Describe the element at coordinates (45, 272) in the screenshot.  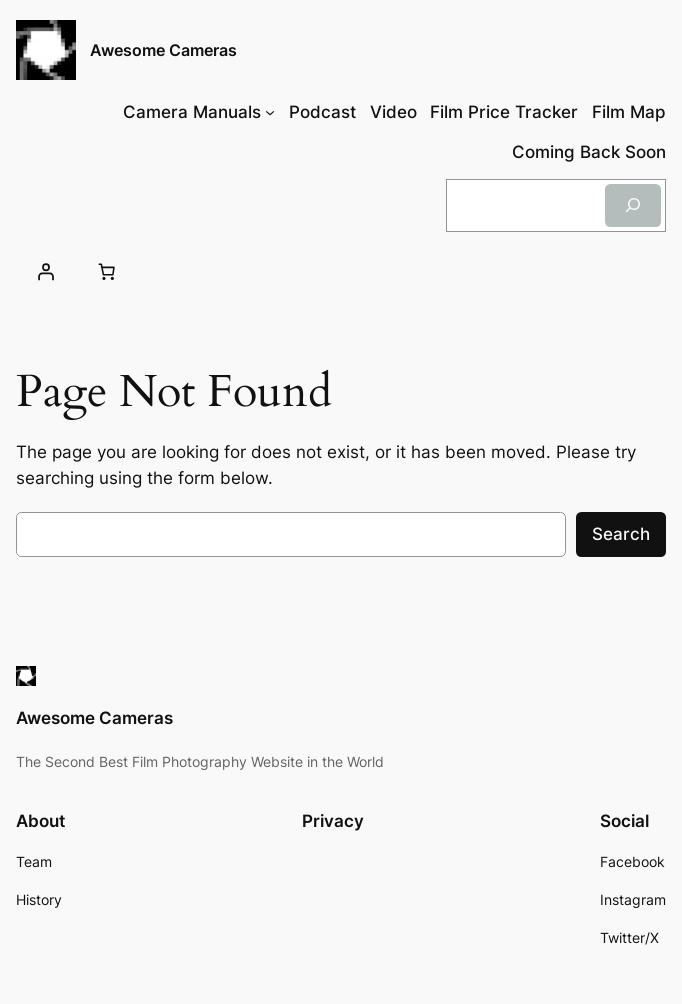
I see `[Login]` at that location.